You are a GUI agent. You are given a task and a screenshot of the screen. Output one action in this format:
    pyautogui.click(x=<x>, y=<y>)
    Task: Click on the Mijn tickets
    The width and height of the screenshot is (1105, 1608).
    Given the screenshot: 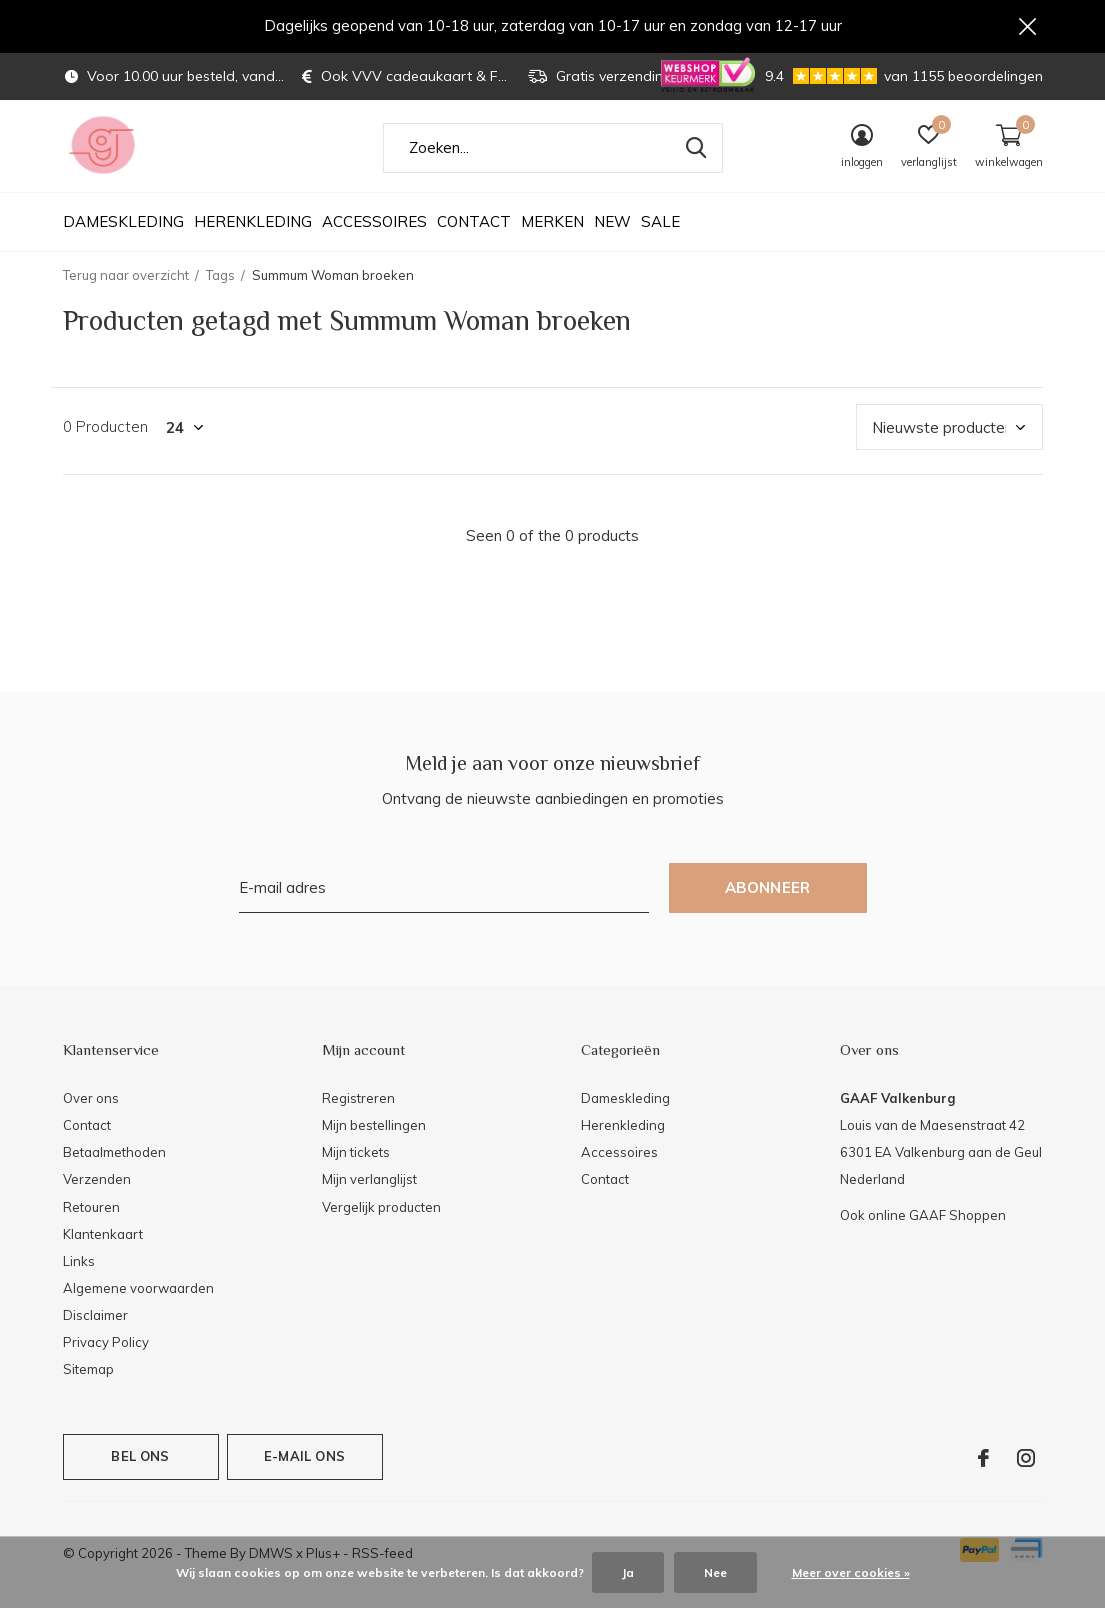 What is the action you would take?
    pyautogui.click(x=356, y=1161)
    